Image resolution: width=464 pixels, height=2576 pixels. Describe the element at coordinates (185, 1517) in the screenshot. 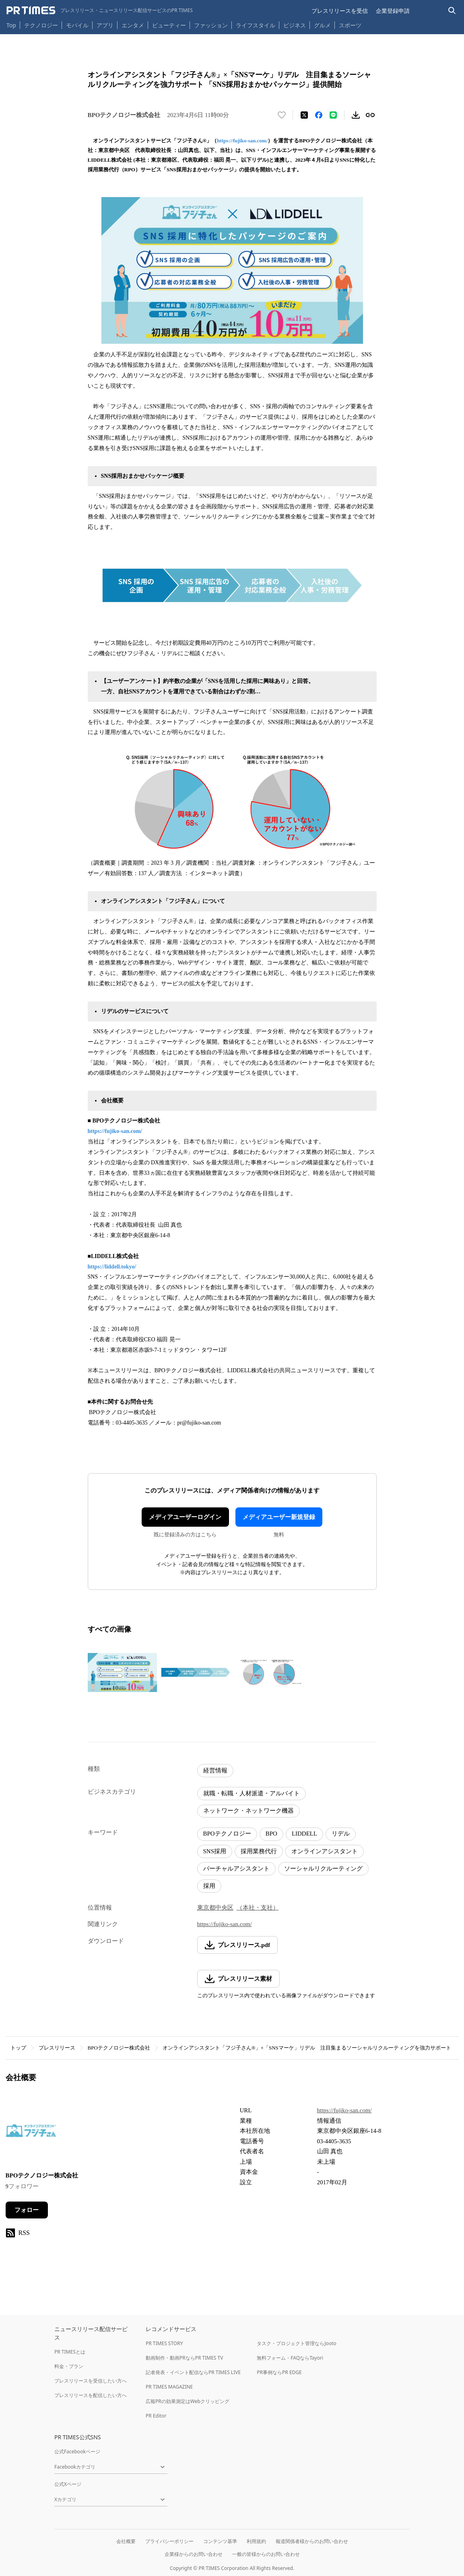

I see `メディアユーザーログイン` at that location.